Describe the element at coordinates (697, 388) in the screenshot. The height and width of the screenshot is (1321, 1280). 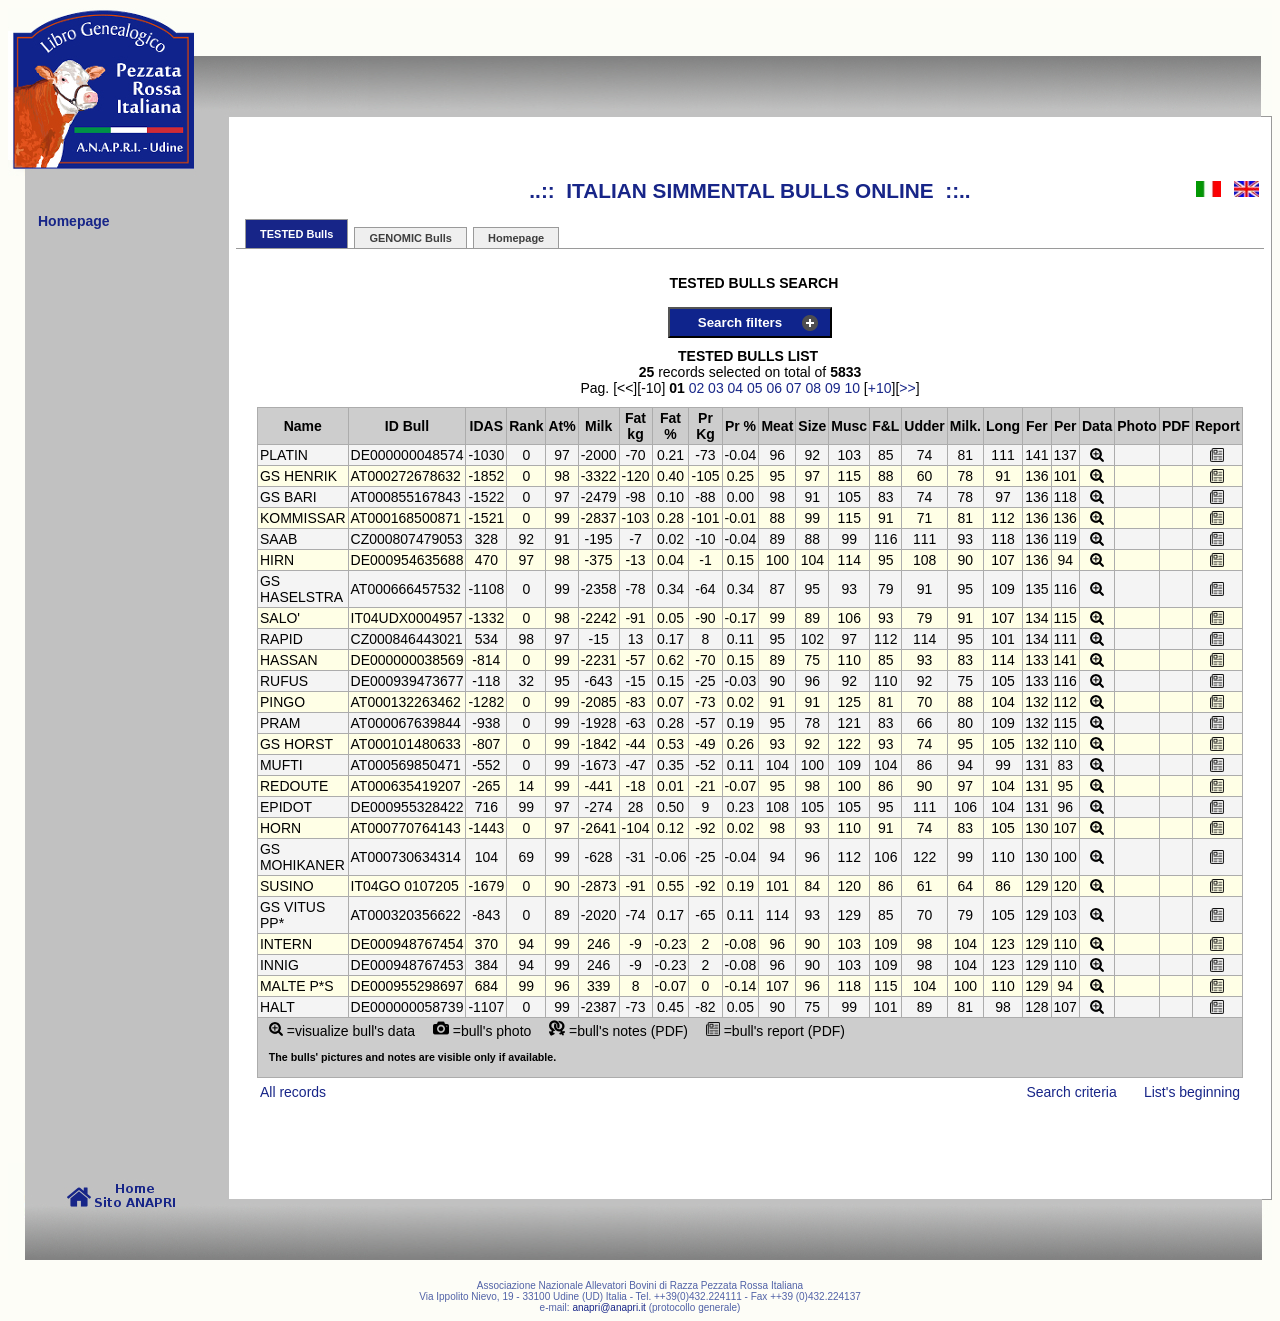
I see `02` at that location.